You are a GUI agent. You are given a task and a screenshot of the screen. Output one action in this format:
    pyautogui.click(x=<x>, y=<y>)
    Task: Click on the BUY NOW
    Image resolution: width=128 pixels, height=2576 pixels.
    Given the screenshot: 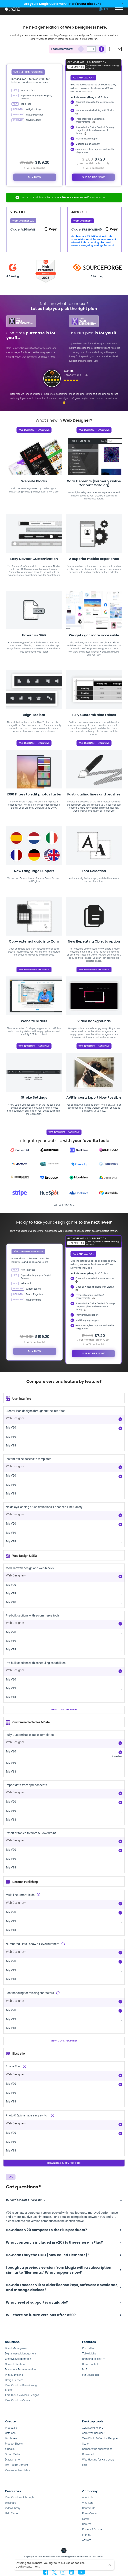 What is the action you would take?
    pyautogui.click(x=34, y=177)
    